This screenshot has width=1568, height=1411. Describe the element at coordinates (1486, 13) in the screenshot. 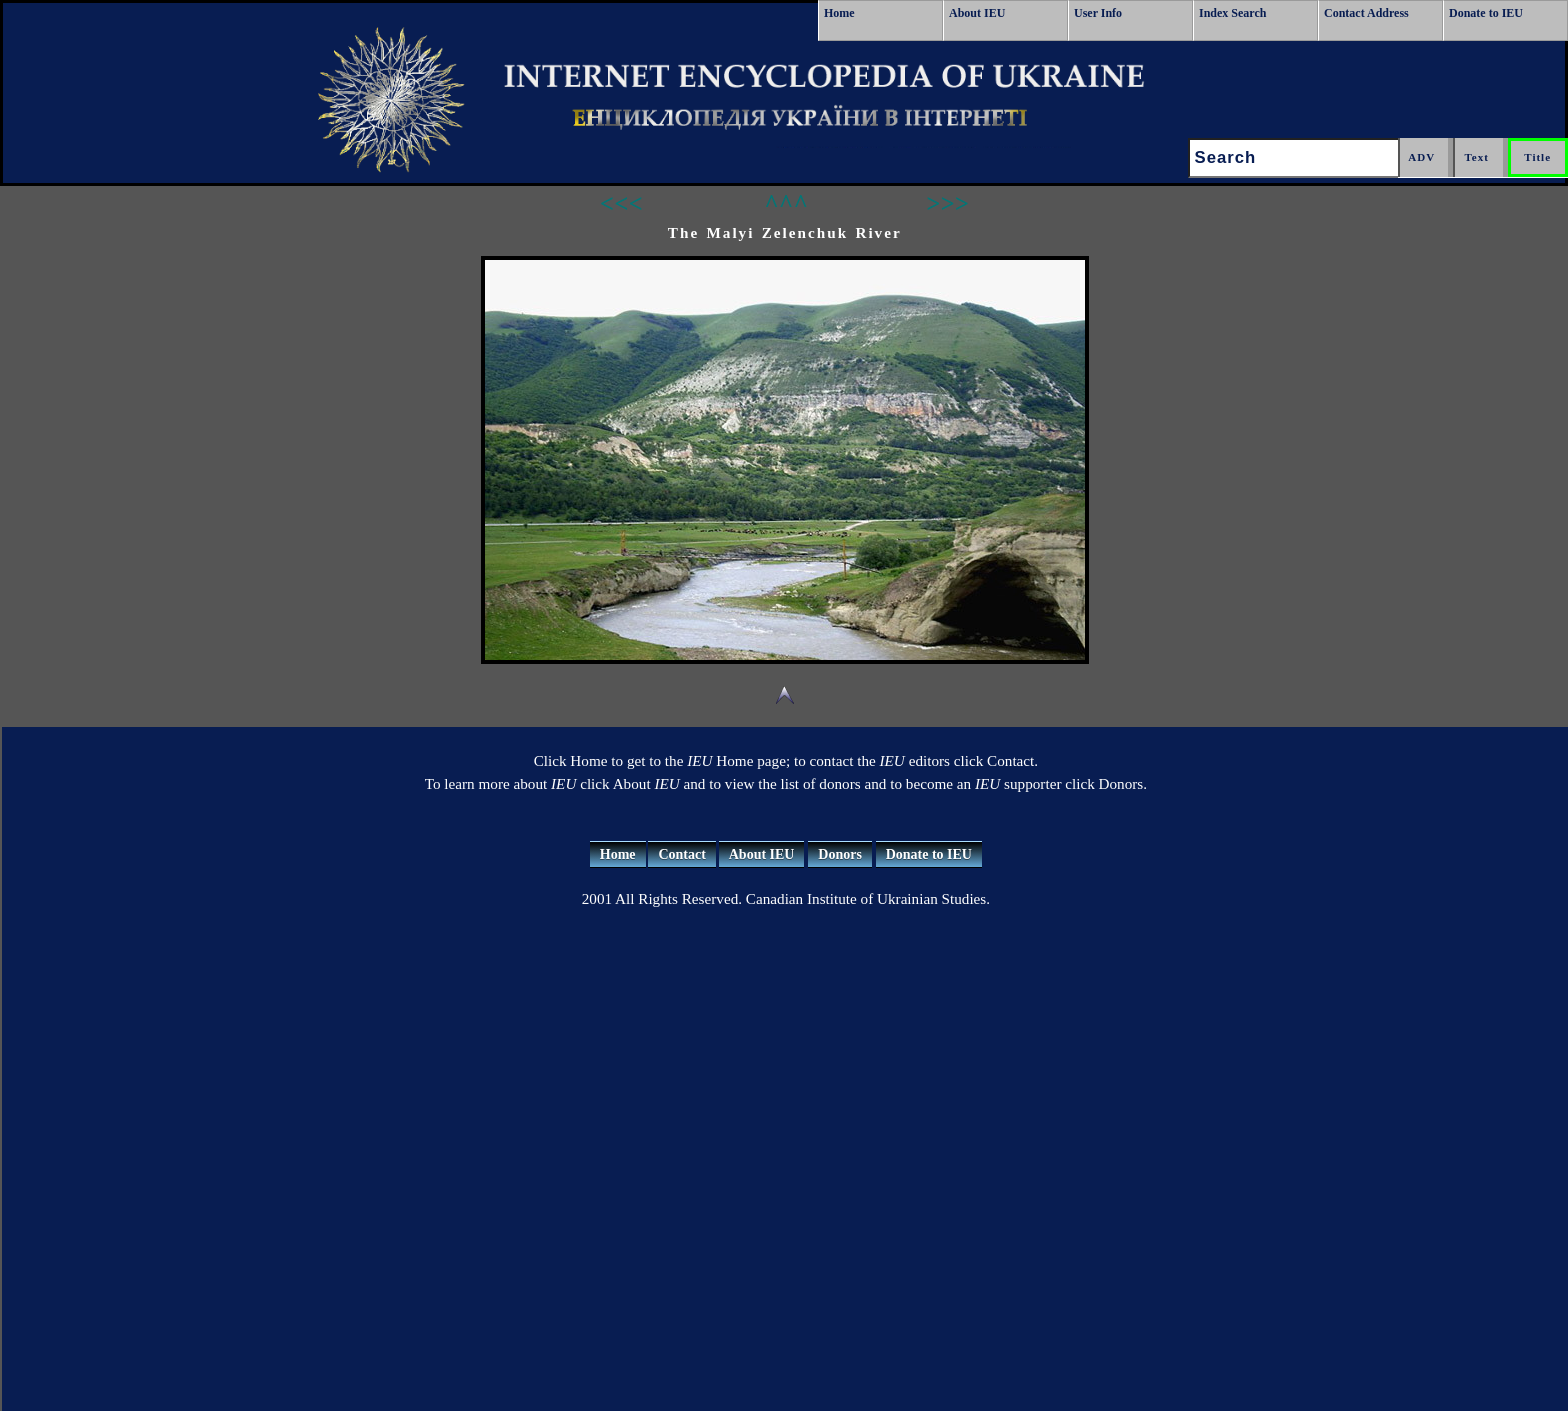

I see `Donate to IEU` at that location.